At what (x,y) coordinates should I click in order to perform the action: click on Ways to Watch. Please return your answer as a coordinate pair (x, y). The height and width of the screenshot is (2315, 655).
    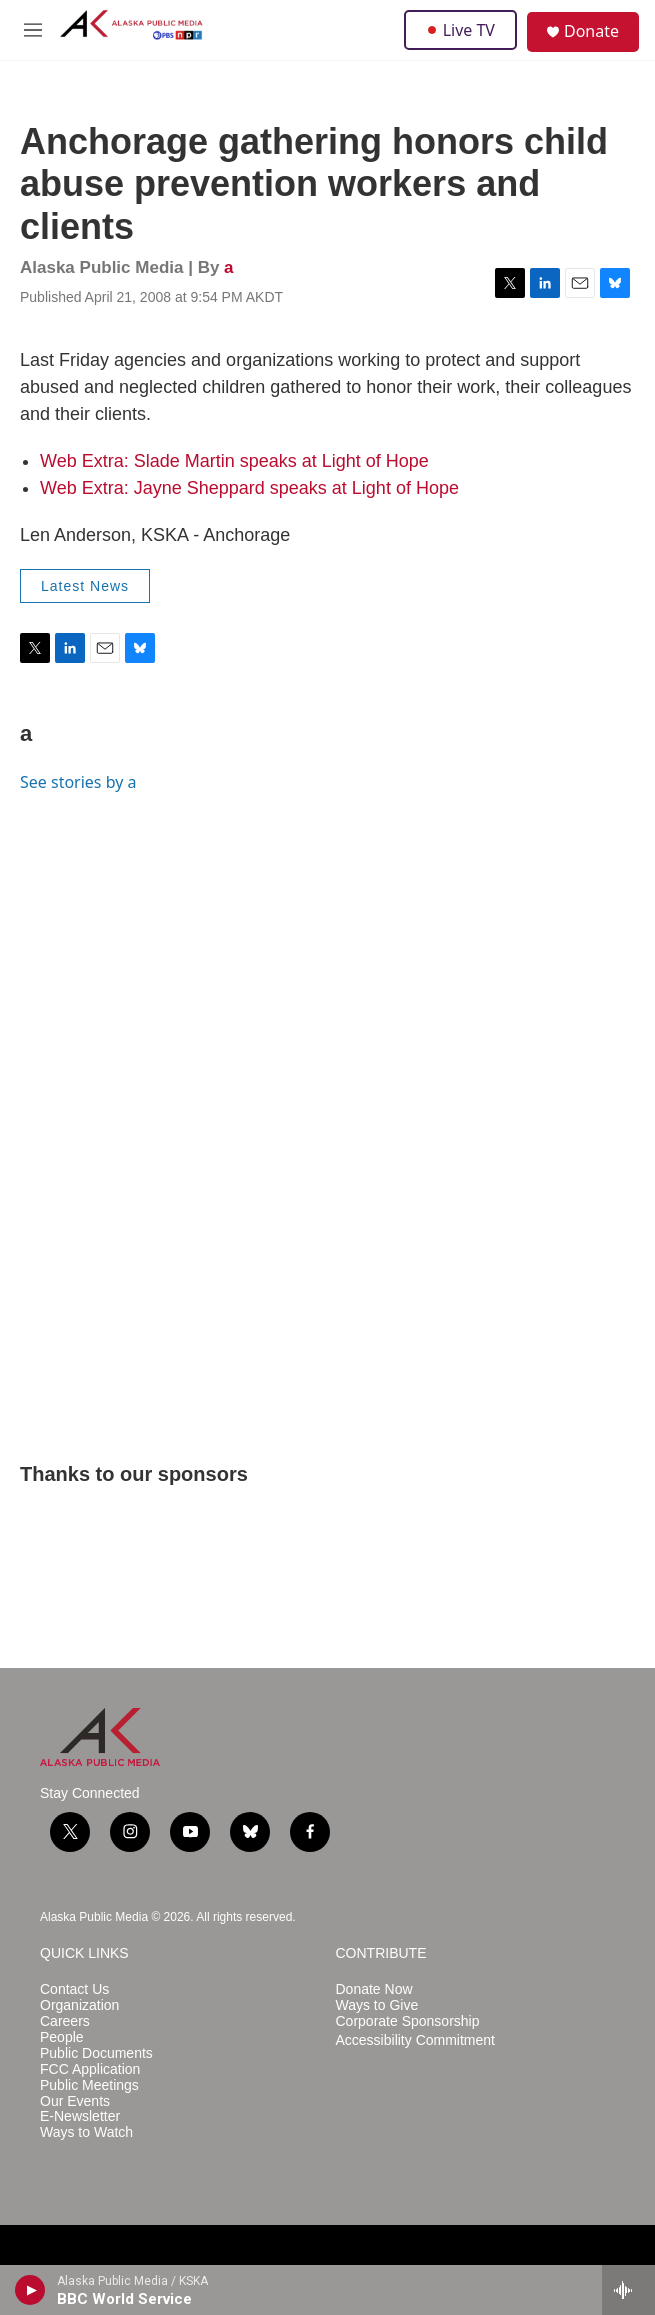
    Looking at the image, I should click on (86, 2132).